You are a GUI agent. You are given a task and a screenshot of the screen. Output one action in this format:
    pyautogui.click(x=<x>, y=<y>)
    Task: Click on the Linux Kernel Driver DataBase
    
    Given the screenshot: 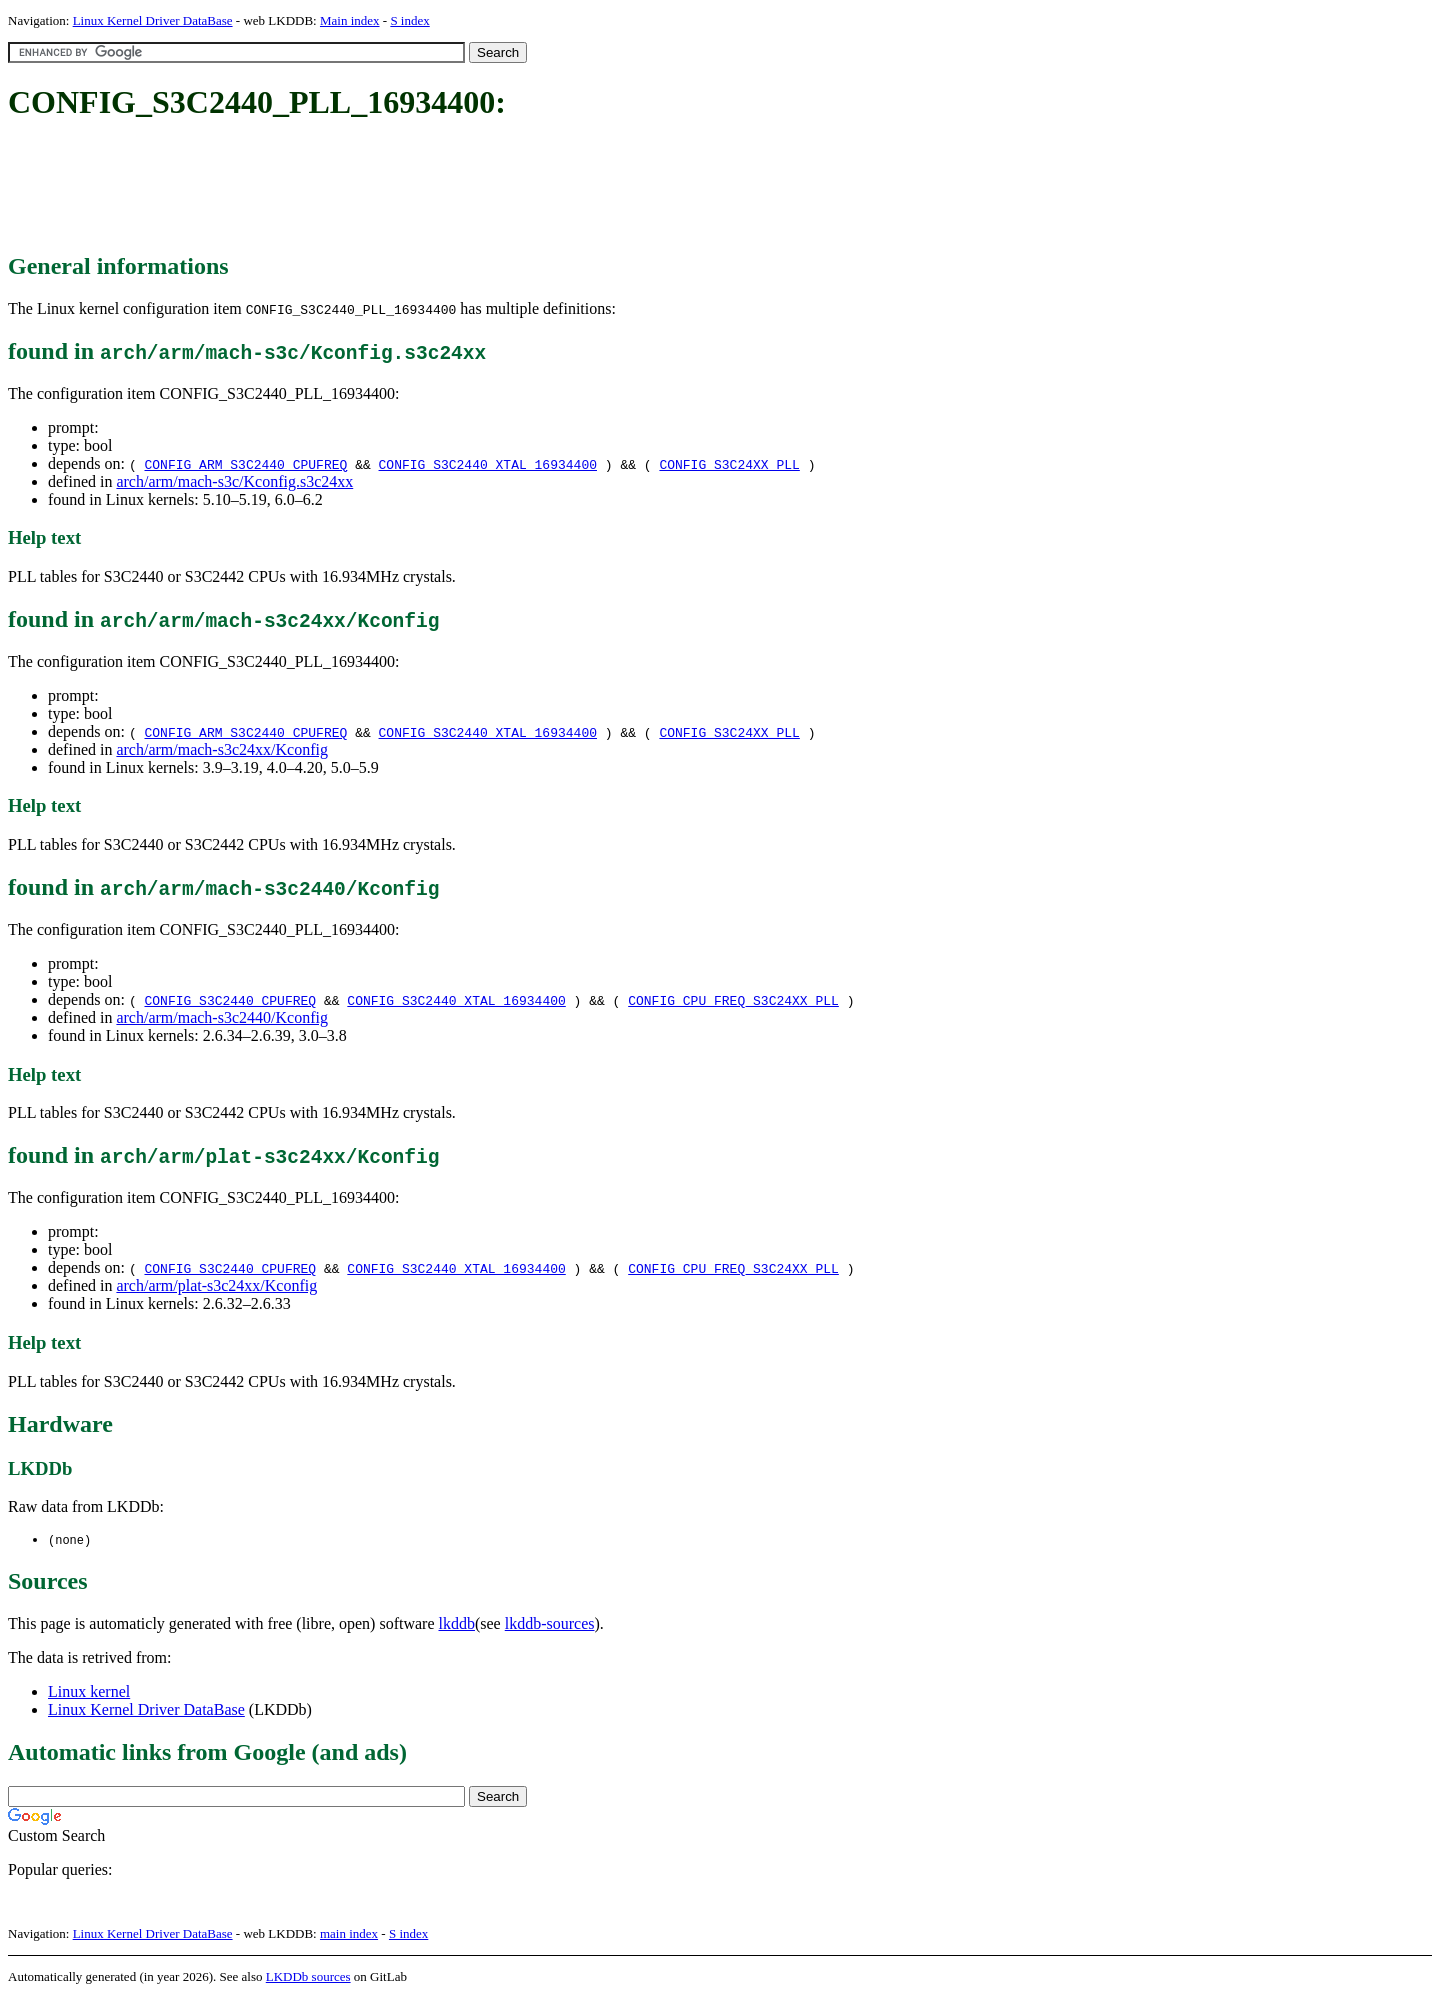 What is the action you would take?
    pyautogui.click(x=153, y=20)
    